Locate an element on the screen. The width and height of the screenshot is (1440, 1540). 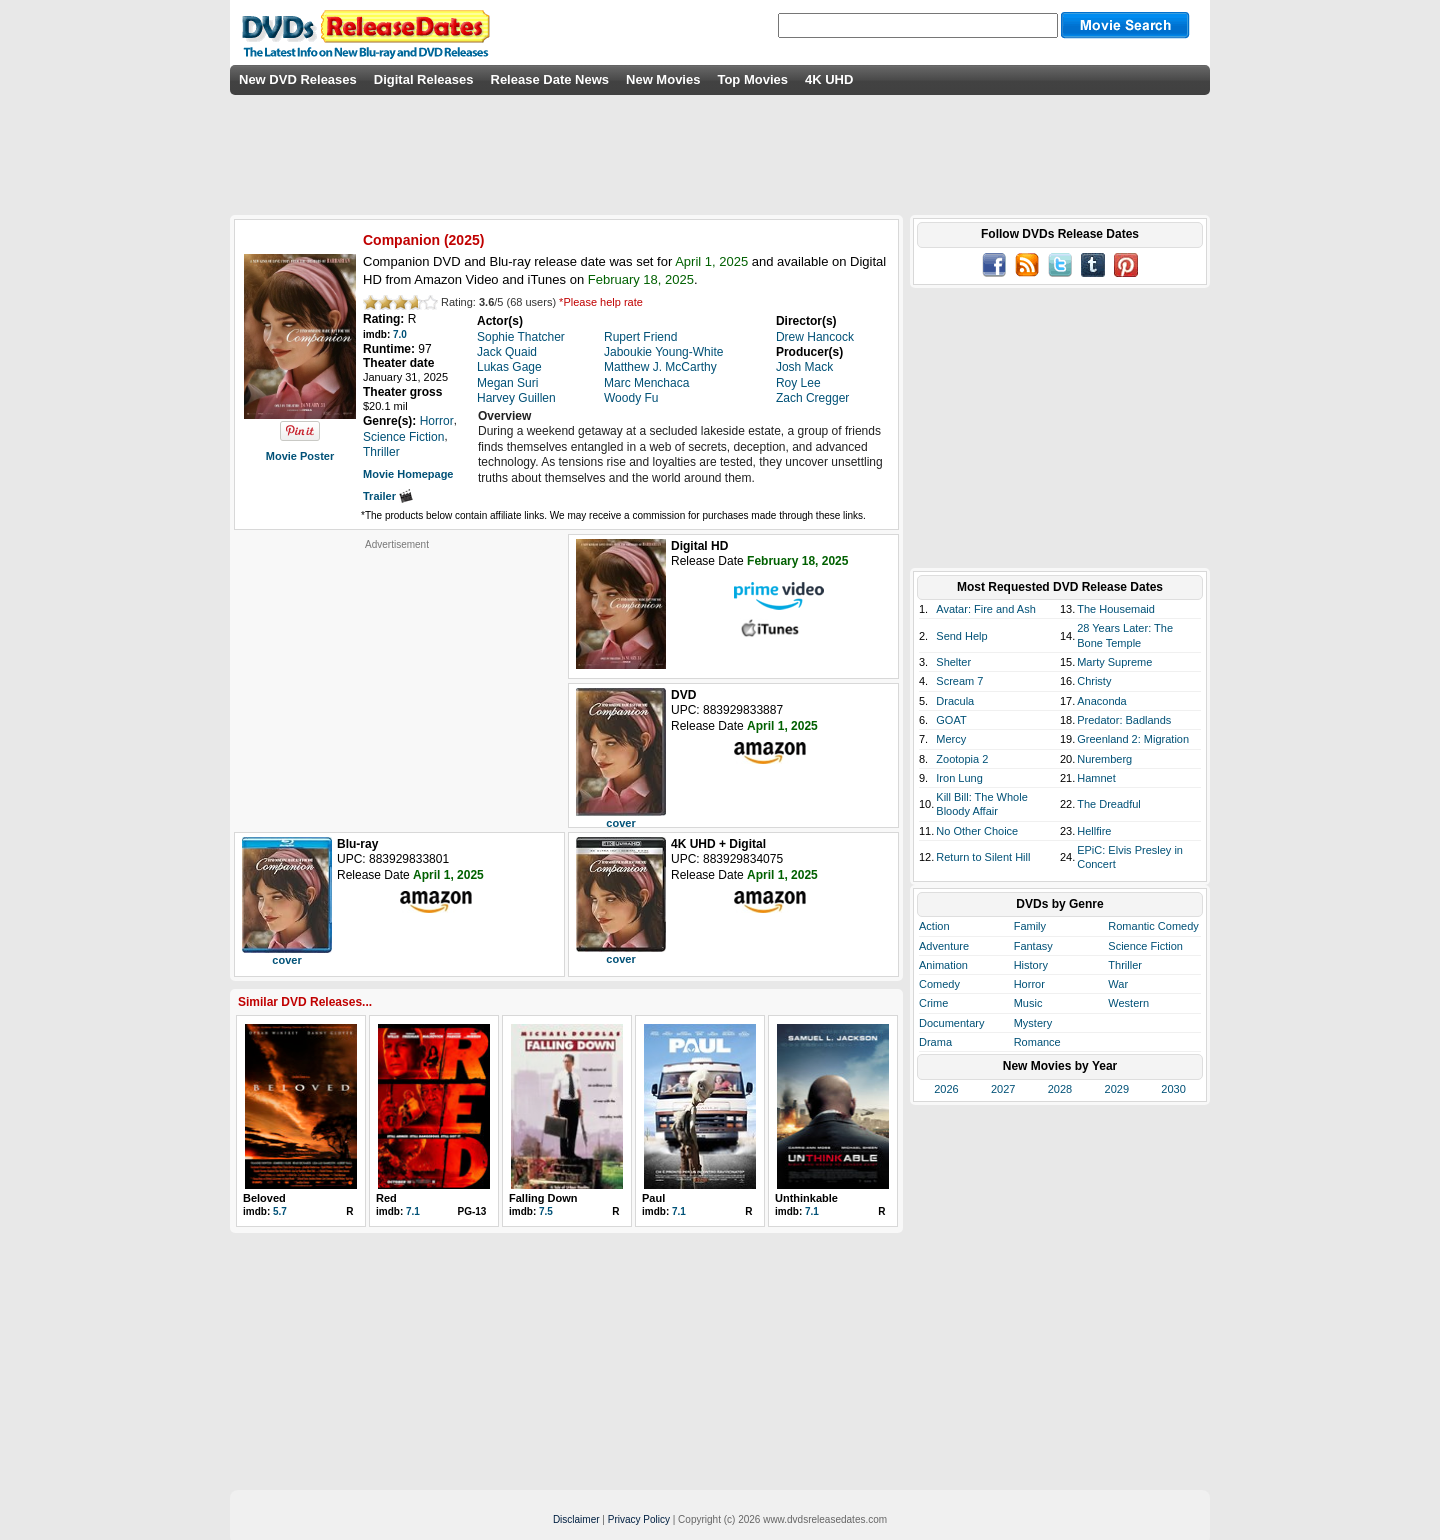
2026 is located at coordinates (946, 1089).